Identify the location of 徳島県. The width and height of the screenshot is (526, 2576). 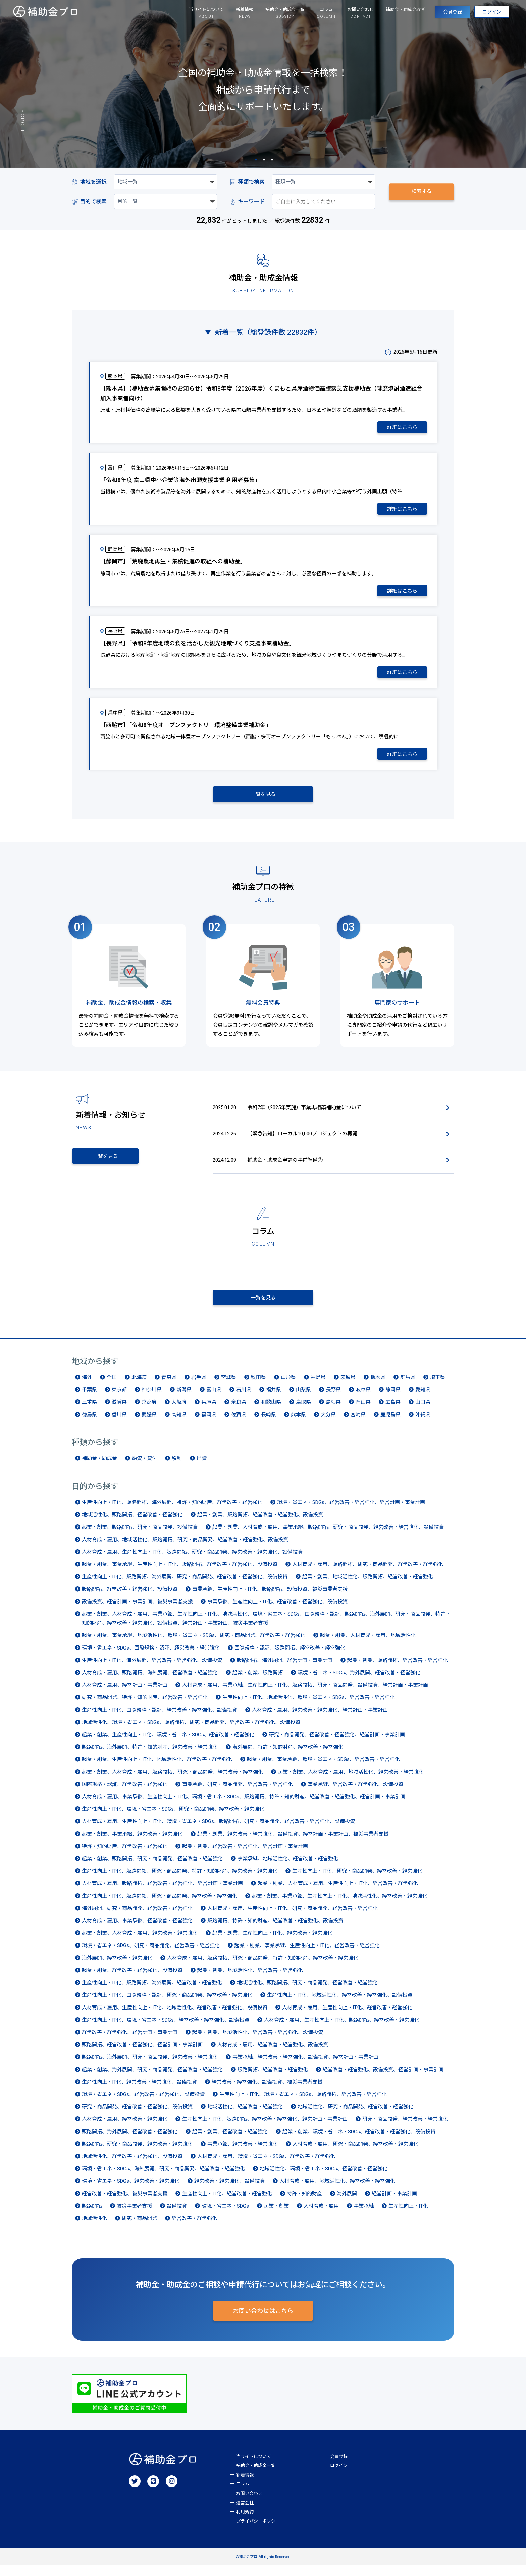
(89, 1424).